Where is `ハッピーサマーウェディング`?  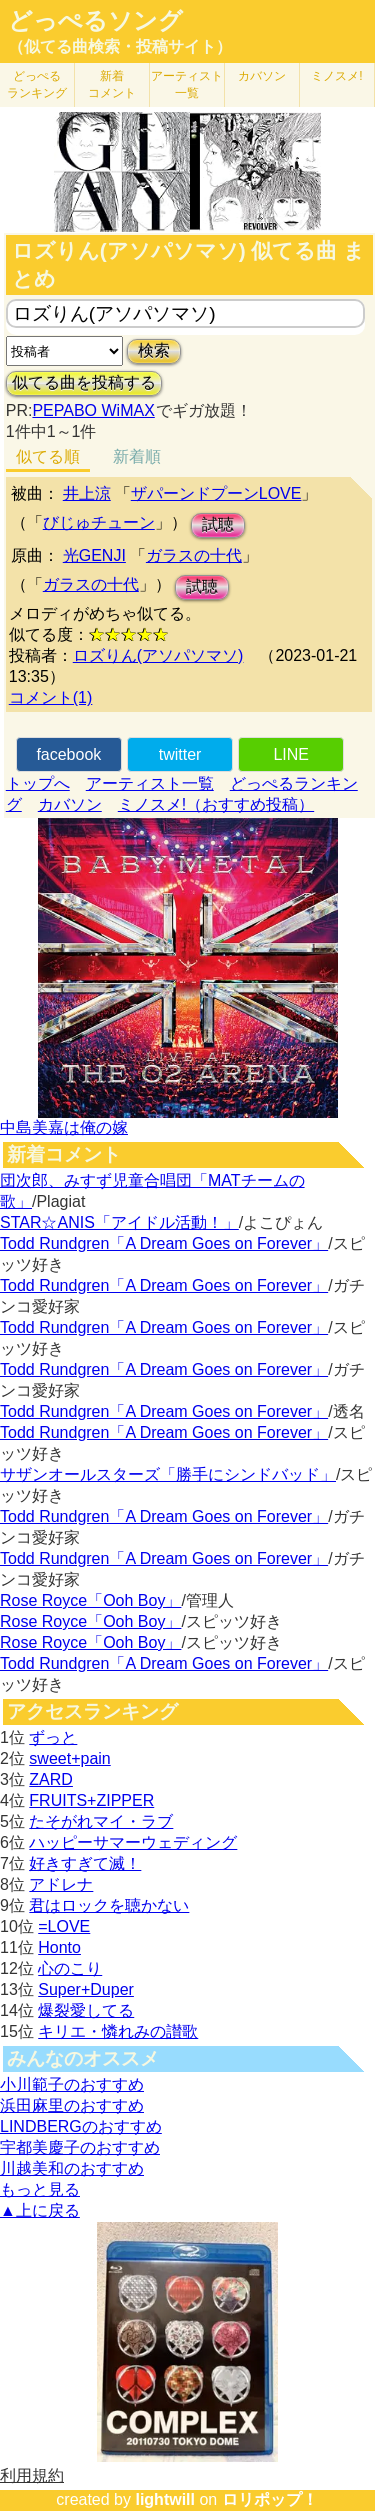
ハッピーサマーウェディング is located at coordinates (133, 1842).